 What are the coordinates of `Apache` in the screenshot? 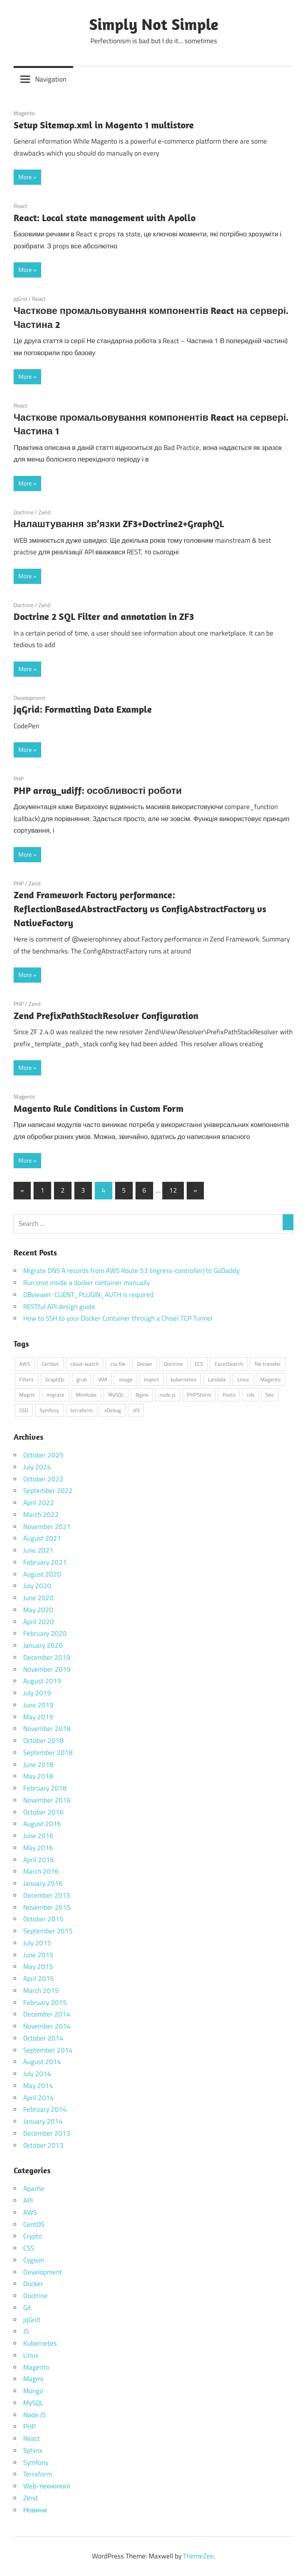 It's located at (33, 2188).